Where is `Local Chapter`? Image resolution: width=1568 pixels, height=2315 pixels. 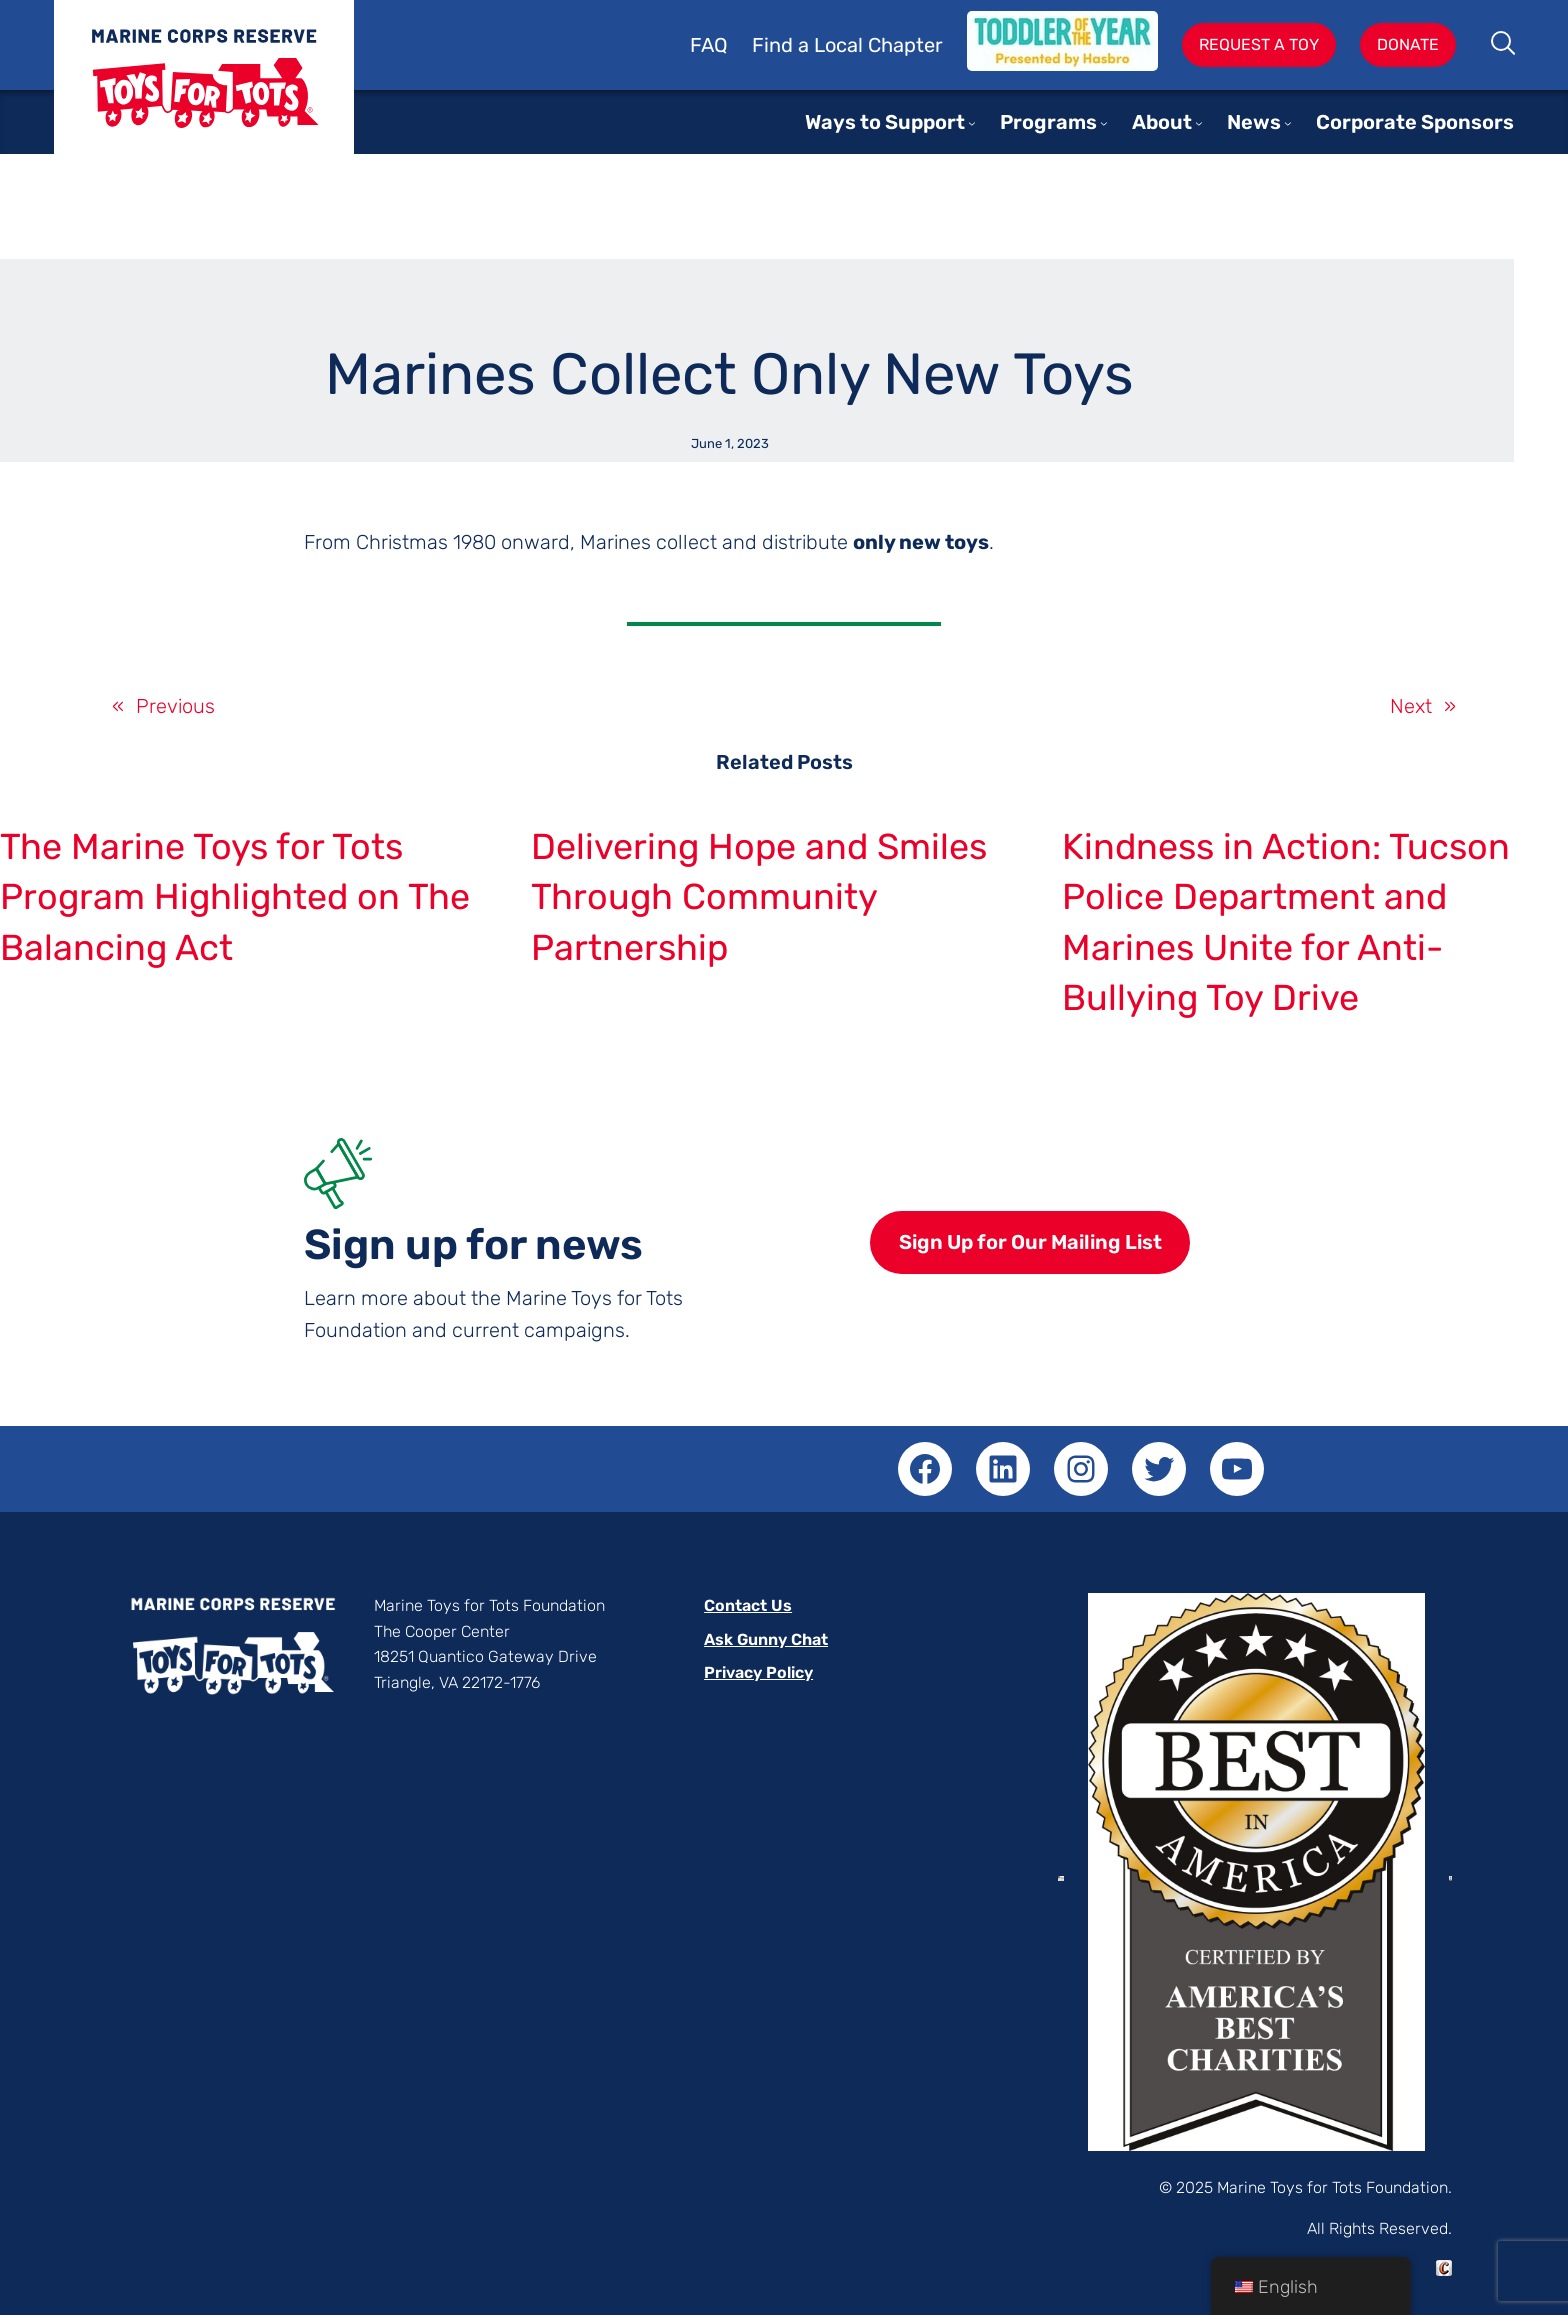 Local Chapter is located at coordinates (878, 45).